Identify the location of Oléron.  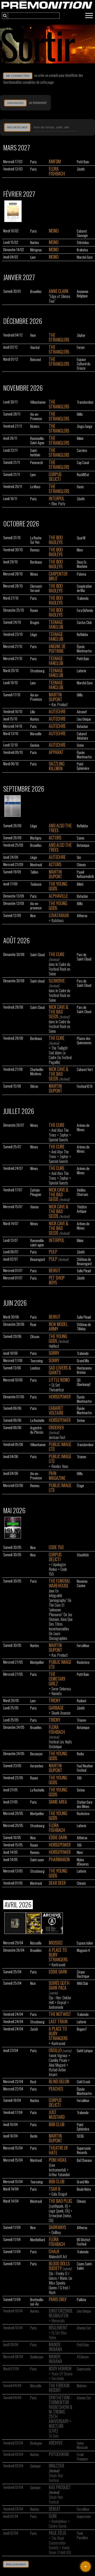
(34, 1086).